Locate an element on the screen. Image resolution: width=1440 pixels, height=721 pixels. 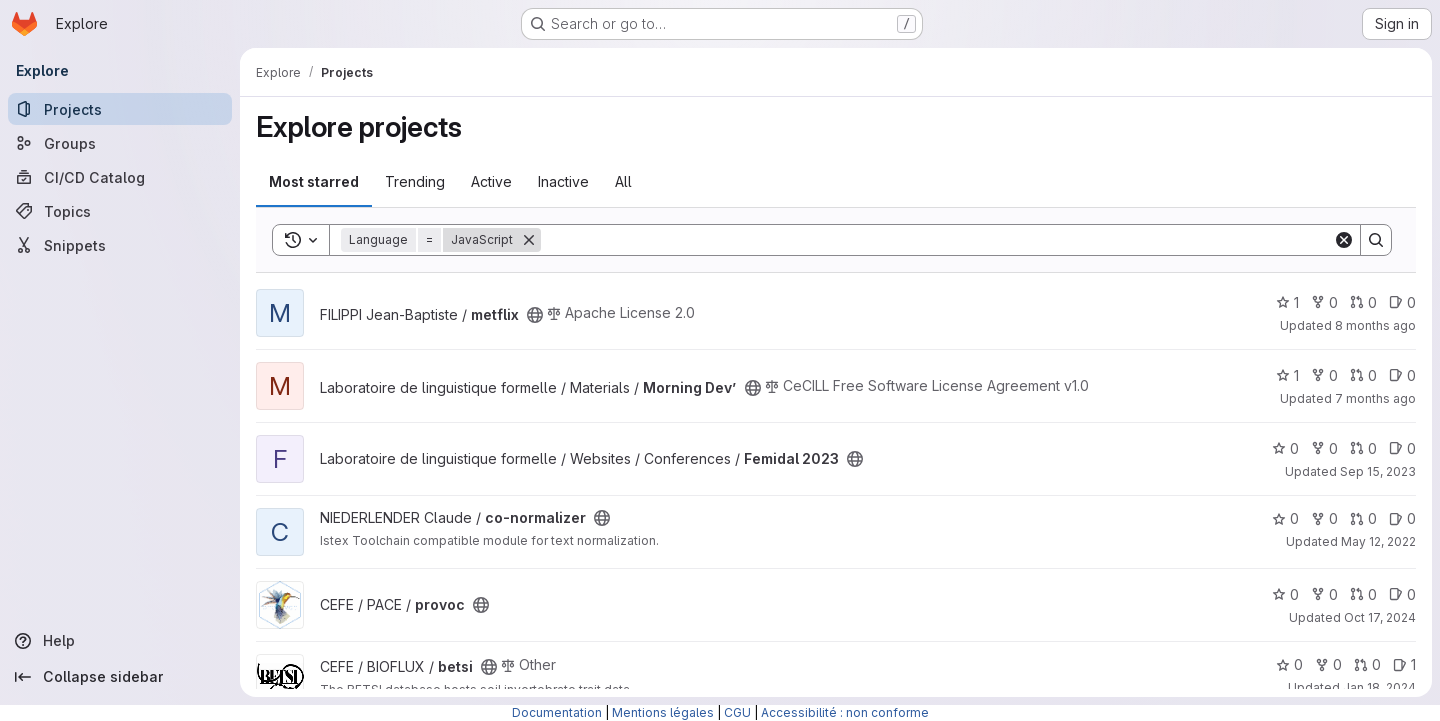
[Help] is located at coordinates (120, 641).